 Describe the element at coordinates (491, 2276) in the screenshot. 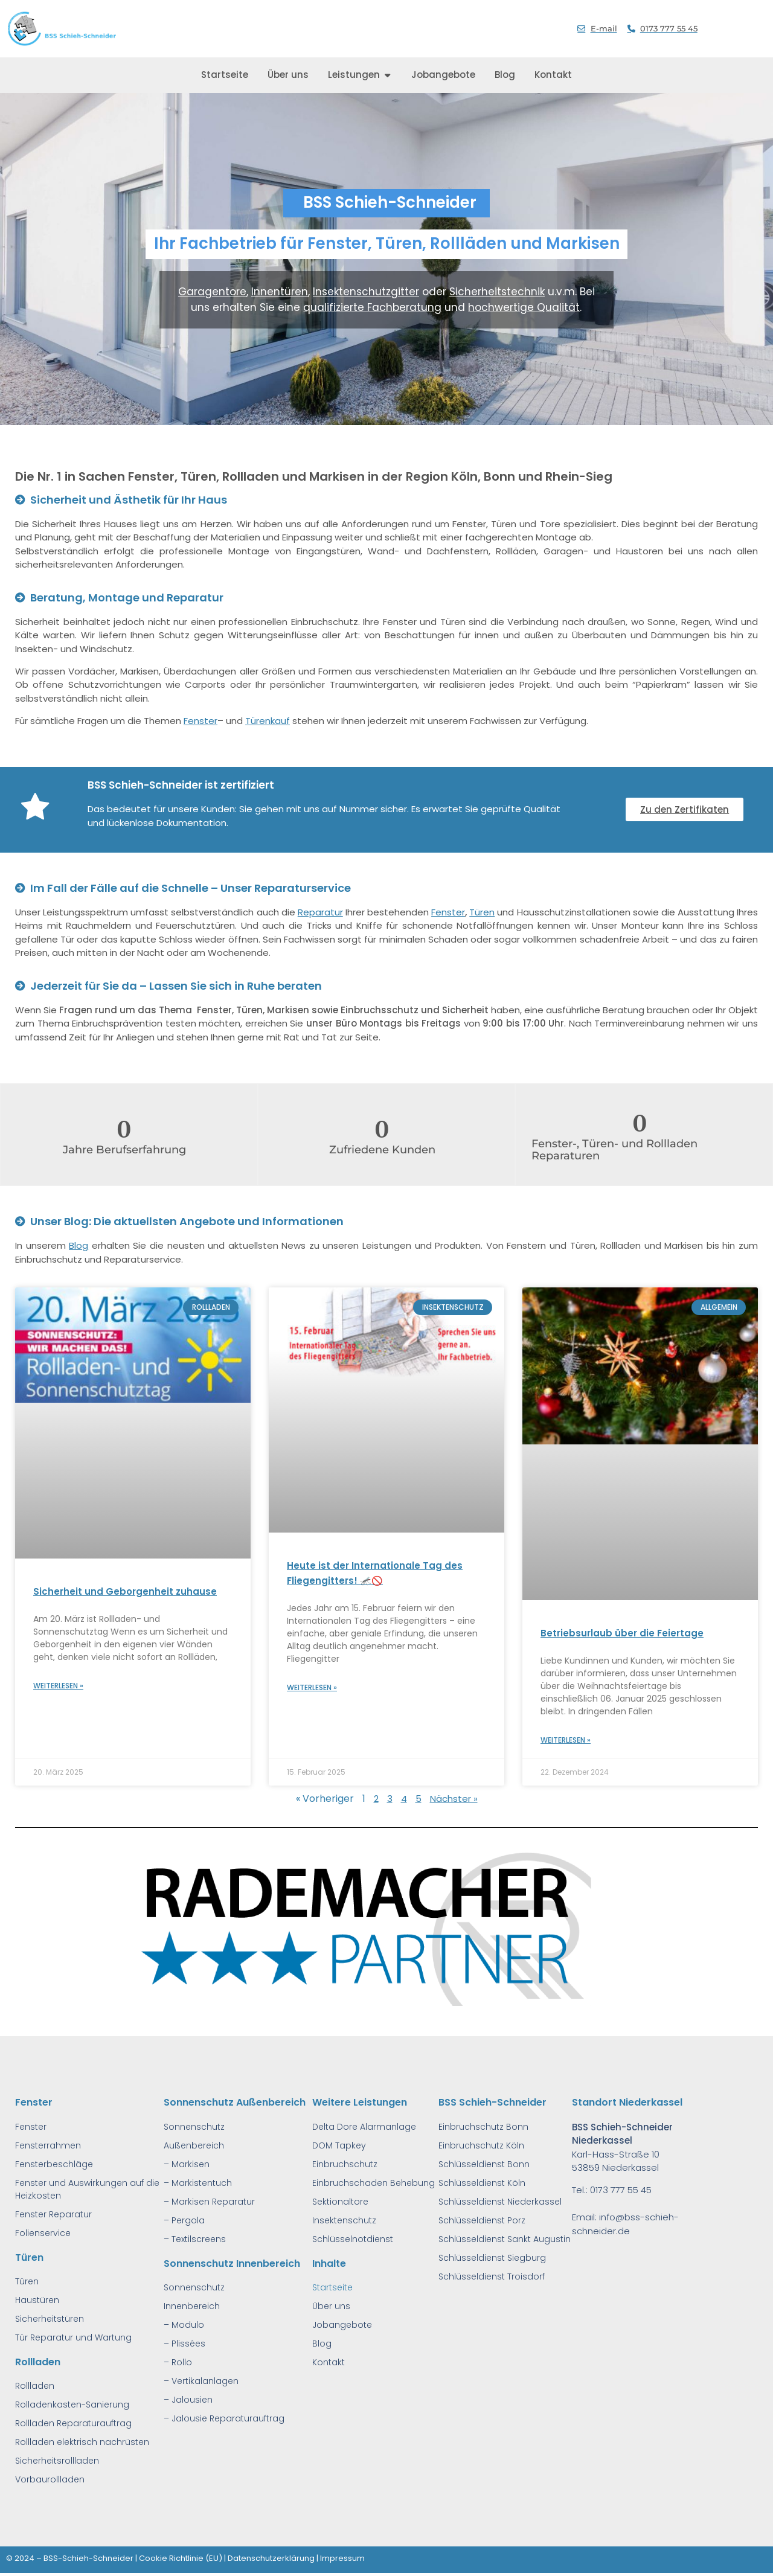

I see `Schlüsseldienst Troisdorf` at that location.